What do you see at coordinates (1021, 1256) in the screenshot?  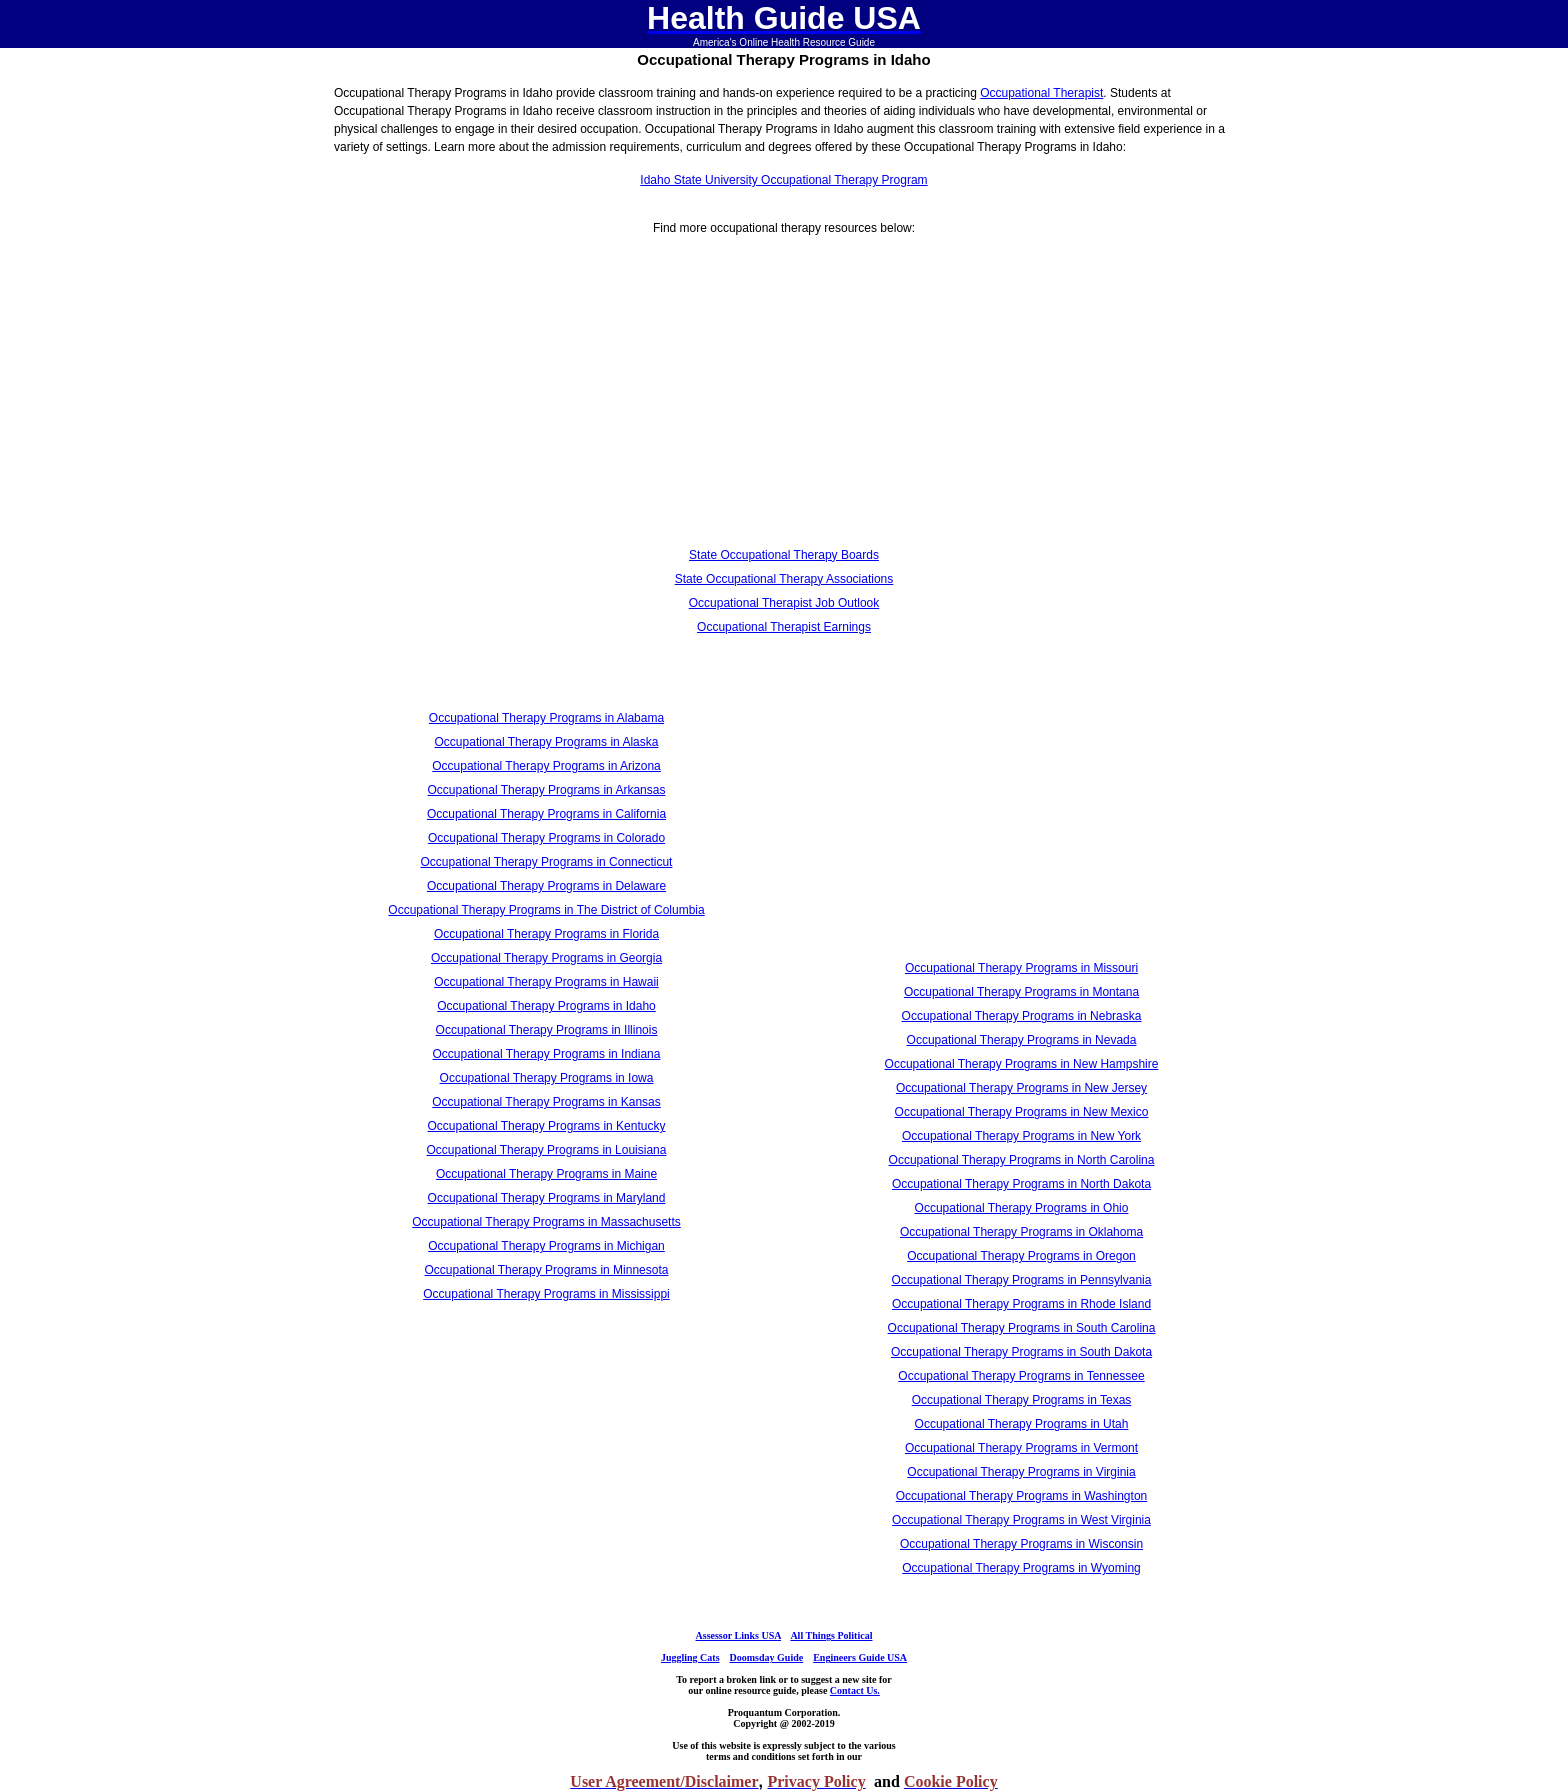 I see `Occupational Therapy Programs in Oregon` at bounding box center [1021, 1256].